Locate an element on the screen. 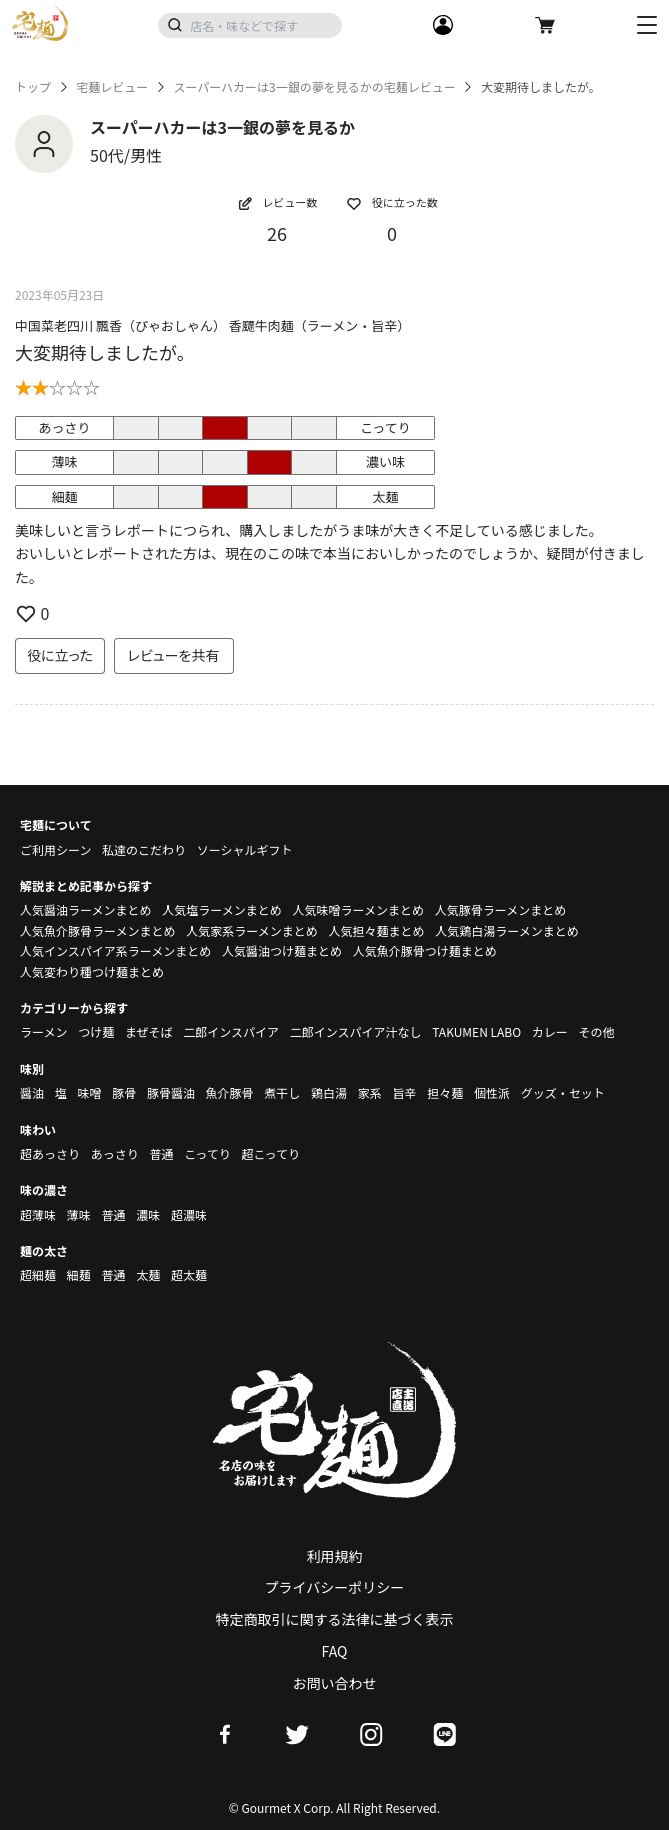 The width and height of the screenshot is (669, 1830). 人気魚介豚骨ラーメンまとめ is located at coordinates (98, 930).